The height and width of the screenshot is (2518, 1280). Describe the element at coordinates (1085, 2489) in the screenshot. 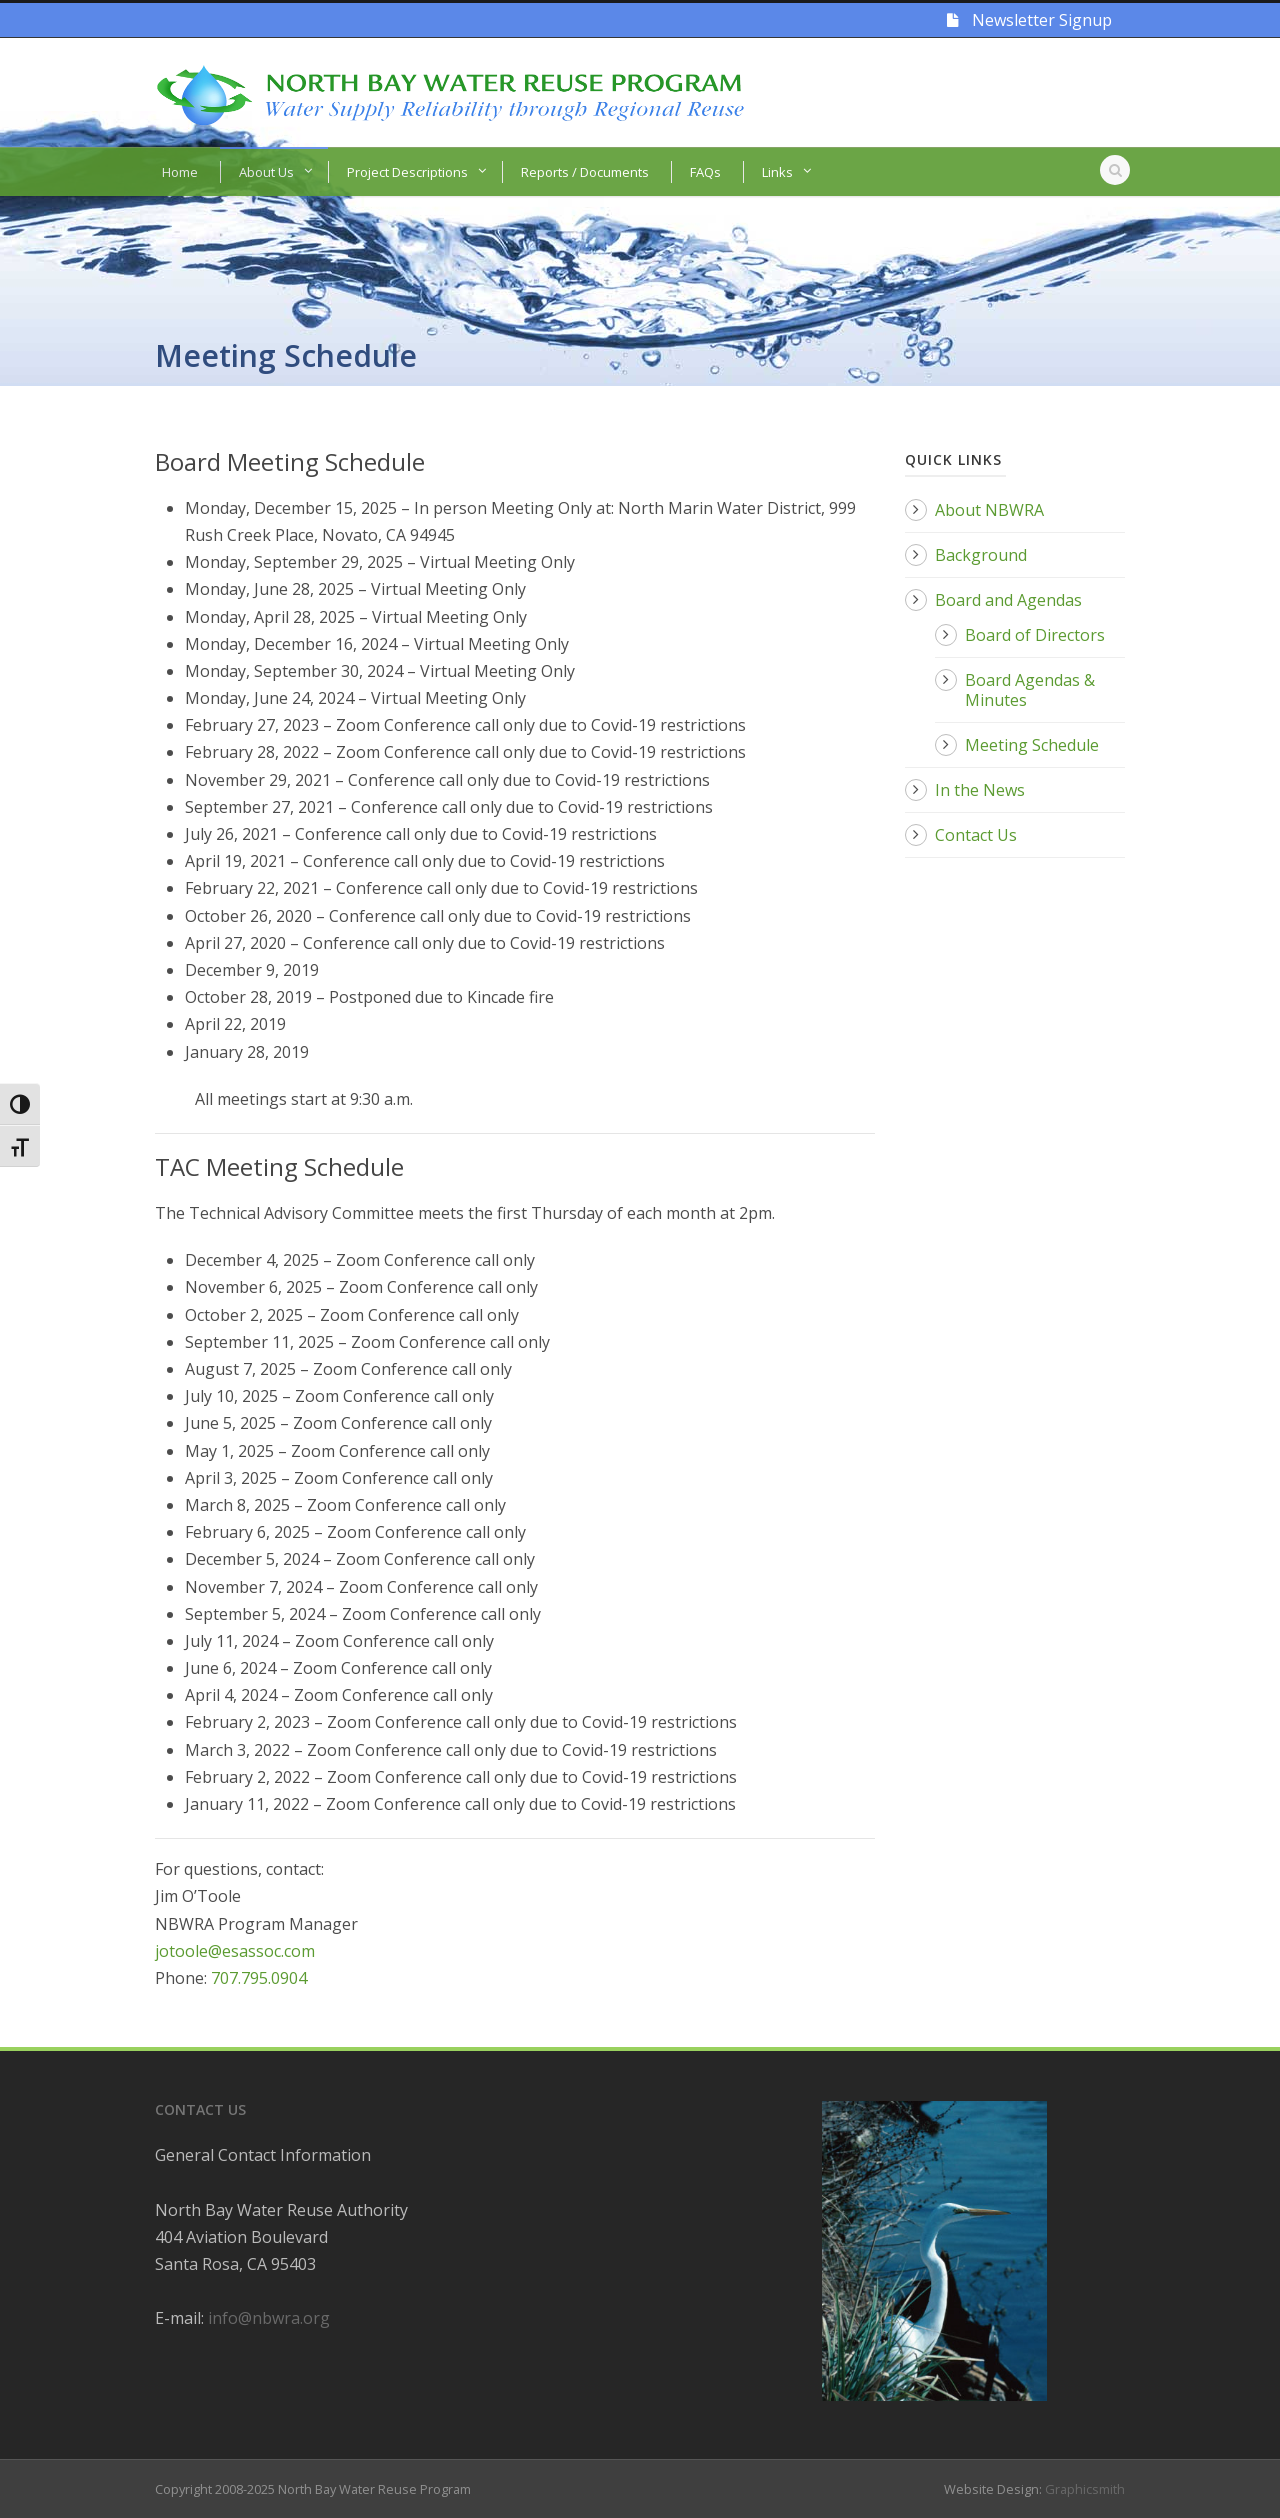

I see `Graphicsmith` at that location.